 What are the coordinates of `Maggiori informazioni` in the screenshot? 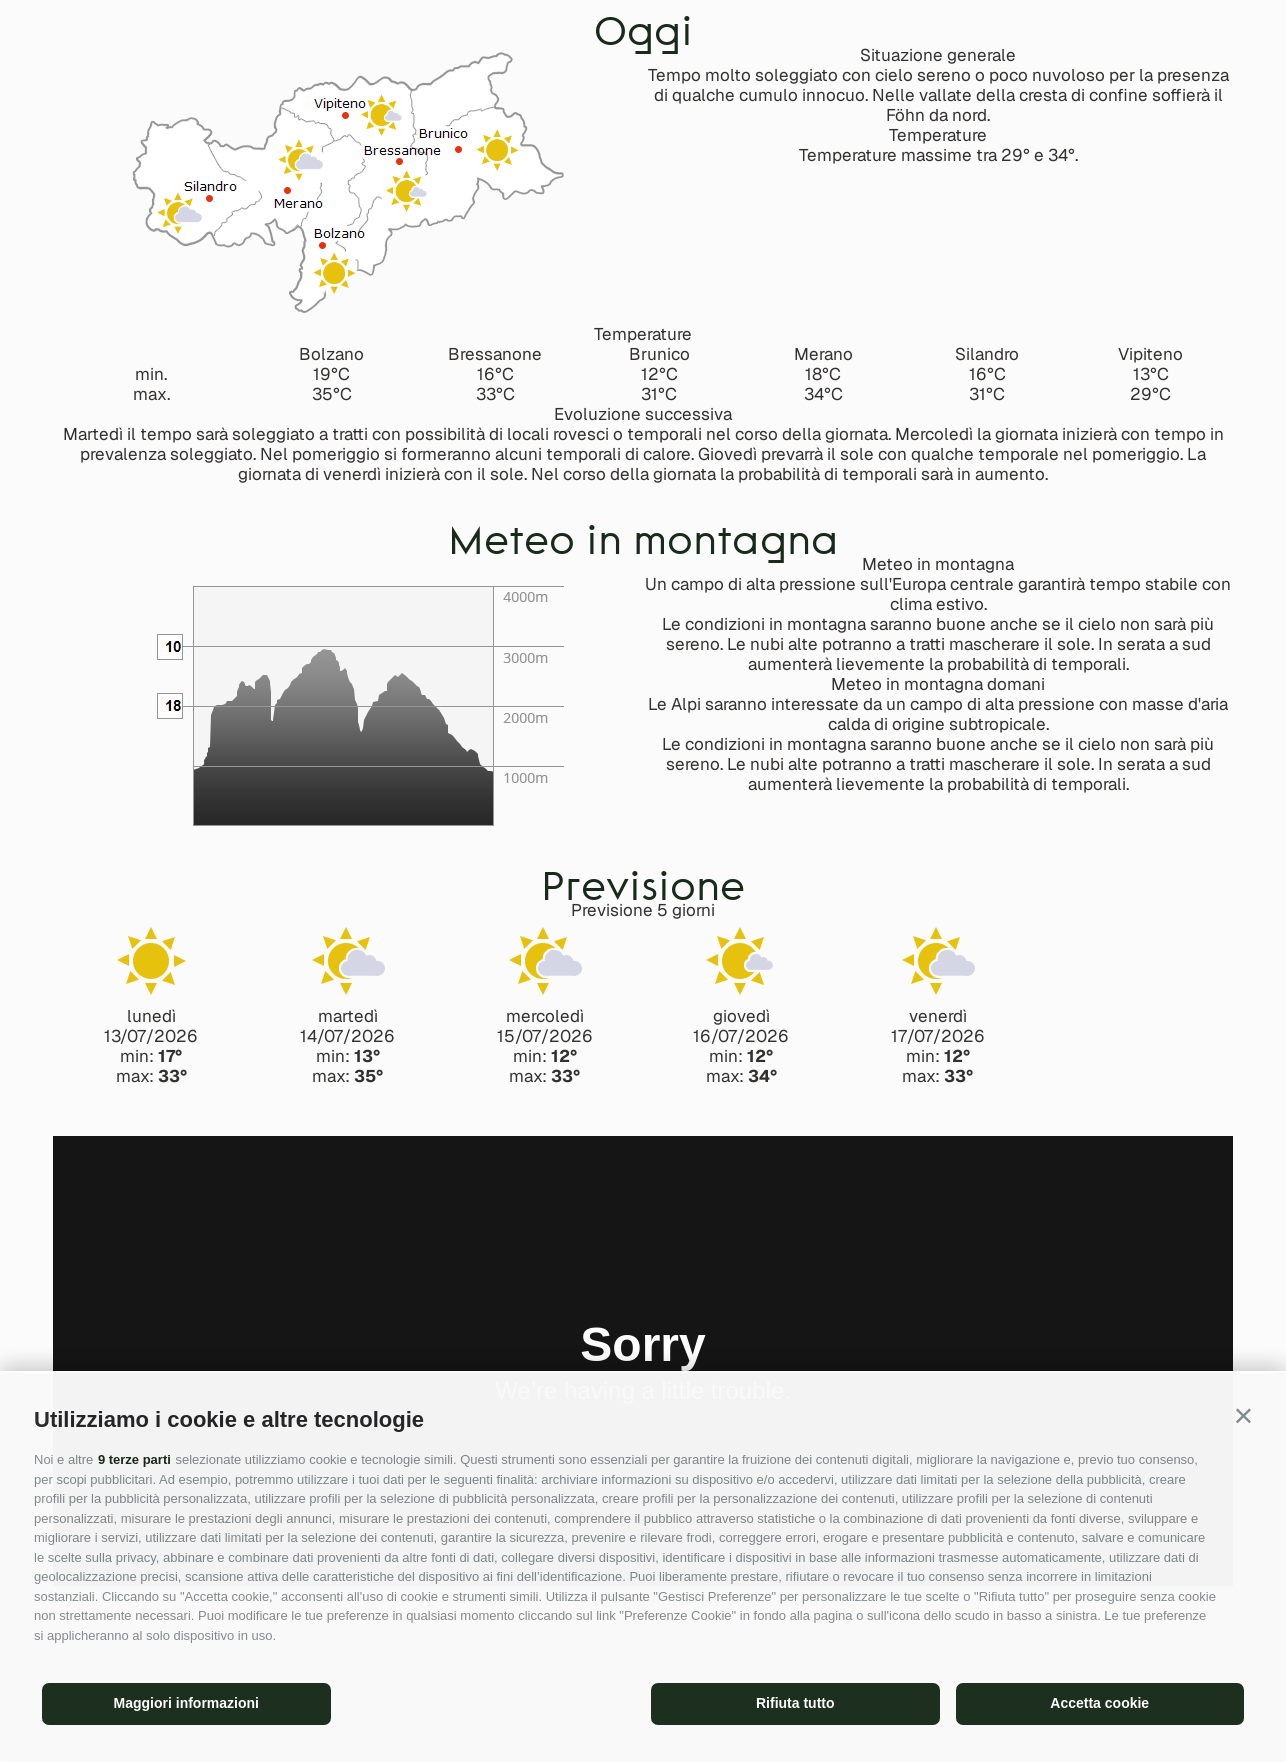 It's located at (186, 1703).